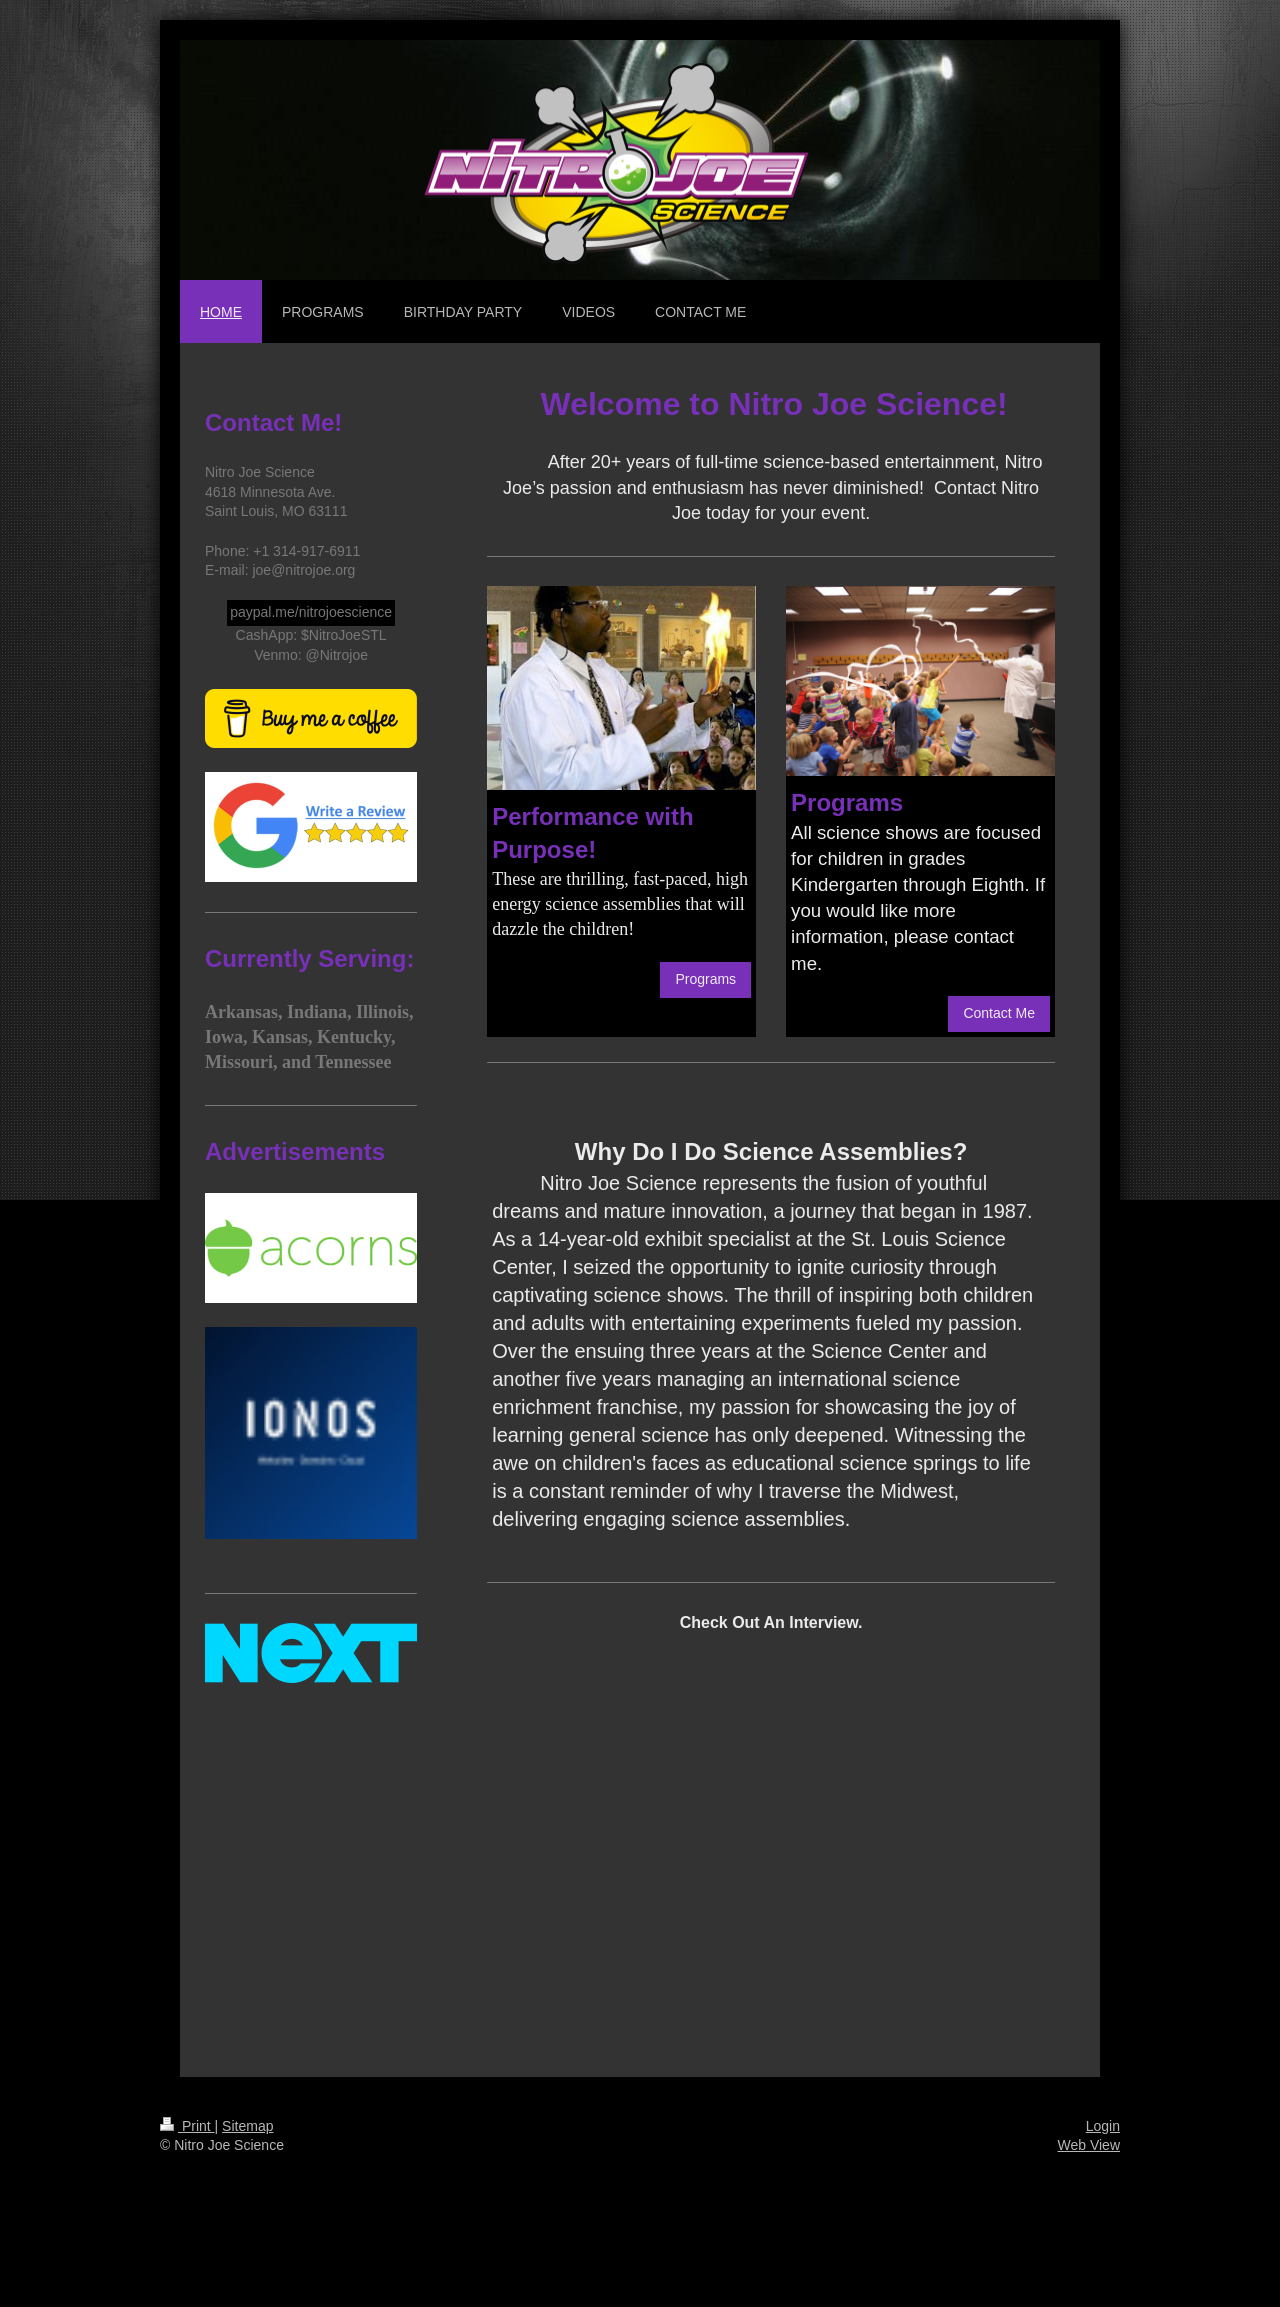 The width and height of the screenshot is (1280, 2307). Describe the element at coordinates (311, 612) in the screenshot. I see `paypal.me/nitrojoescience` at that location.